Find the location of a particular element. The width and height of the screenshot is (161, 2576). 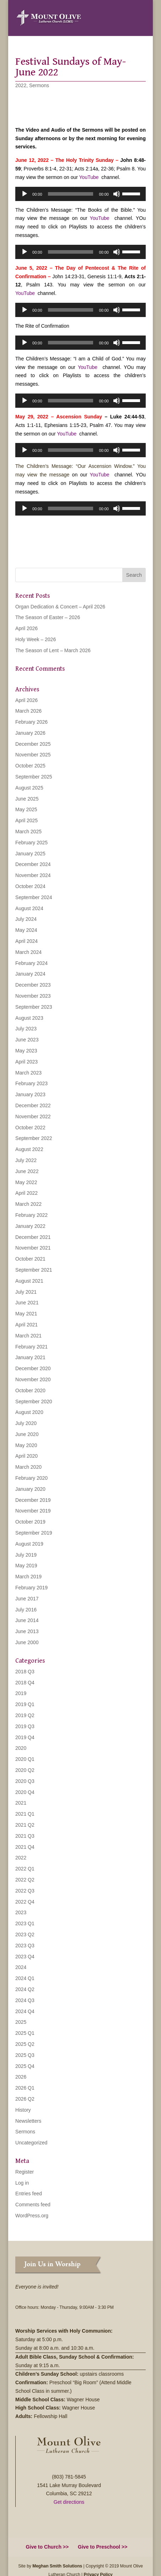

History is located at coordinates (23, 2110).